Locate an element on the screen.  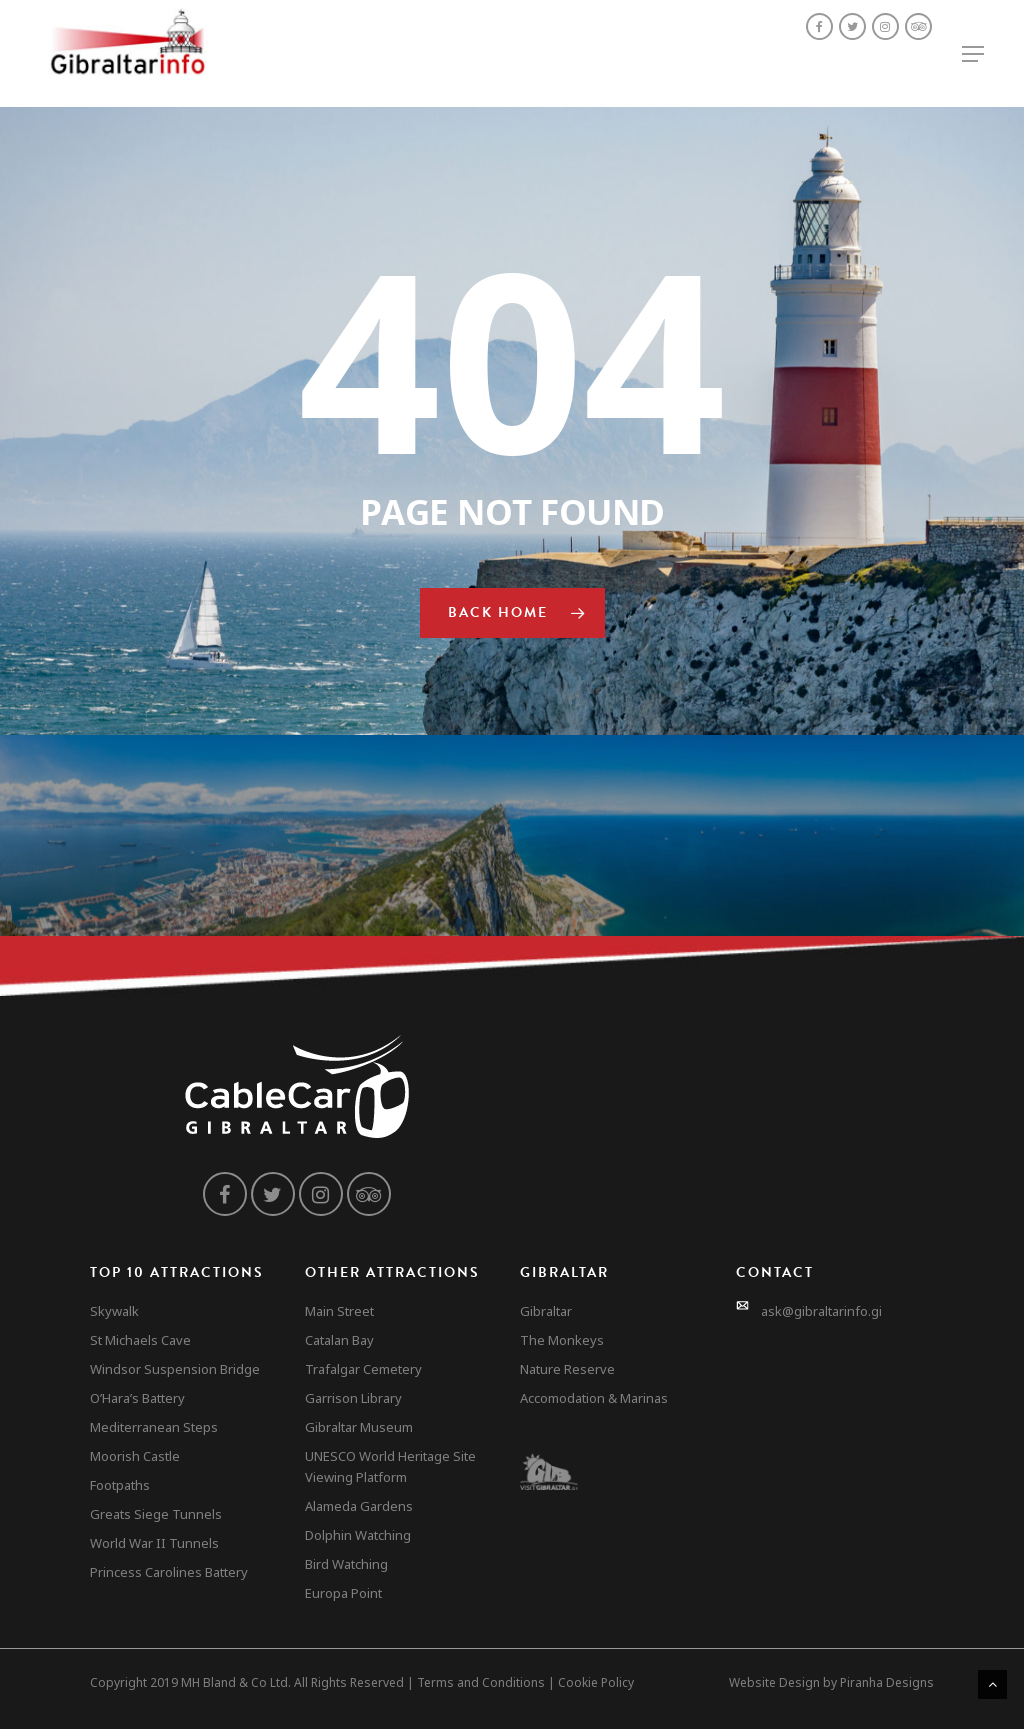
Dolphin Watching is located at coordinates (358, 1535).